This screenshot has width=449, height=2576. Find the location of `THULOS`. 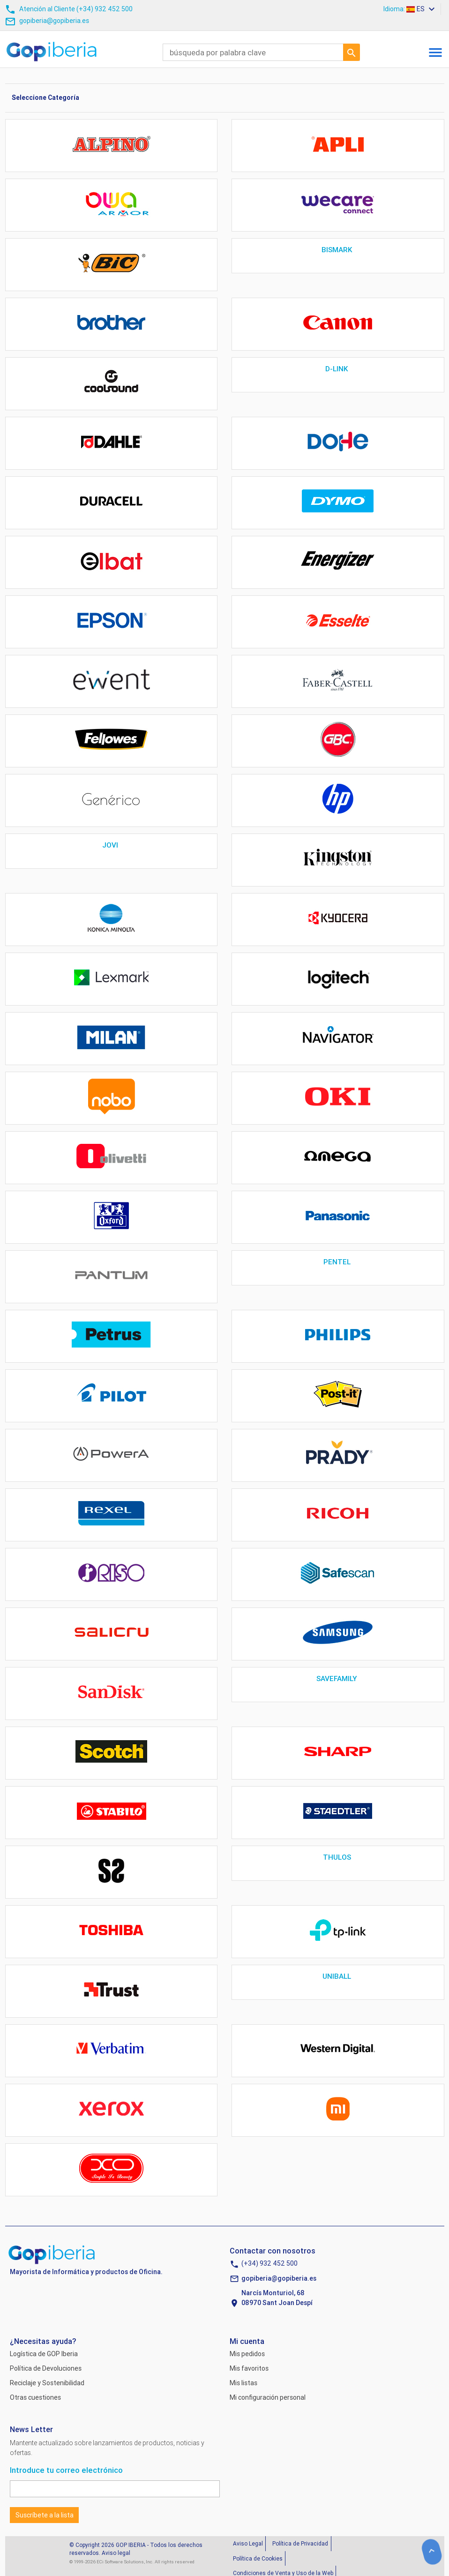

THULOS is located at coordinates (338, 1857).